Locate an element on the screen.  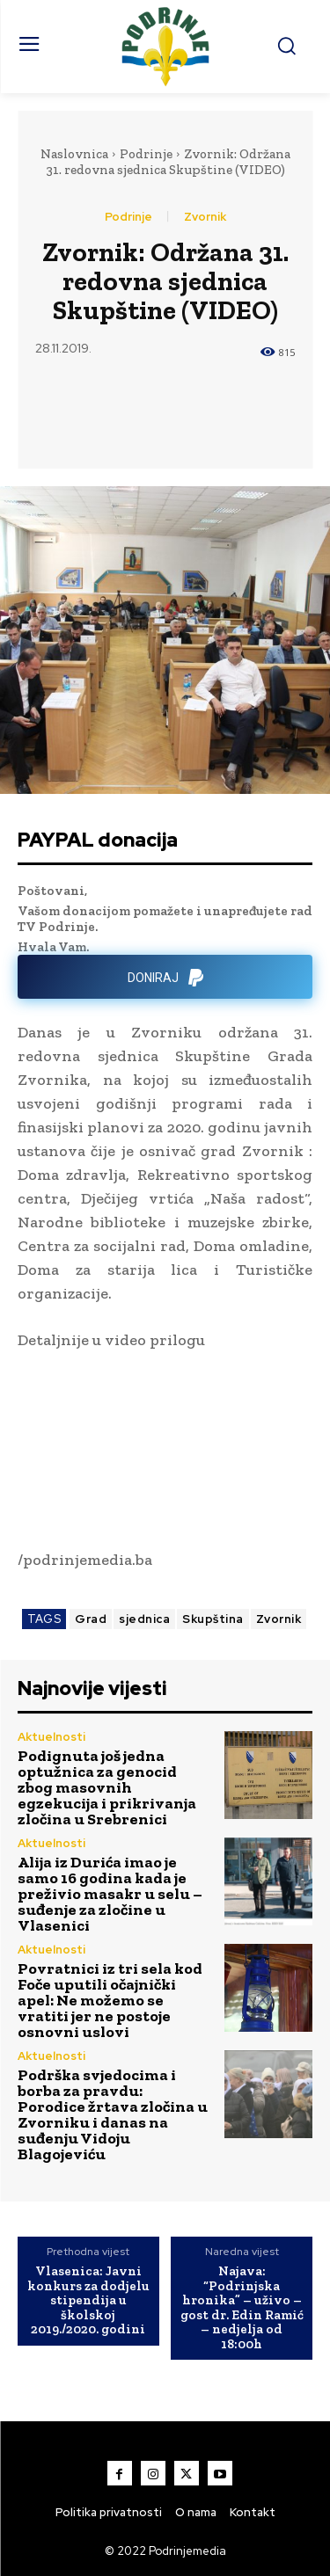
Grad is located at coordinates (90, 1619).